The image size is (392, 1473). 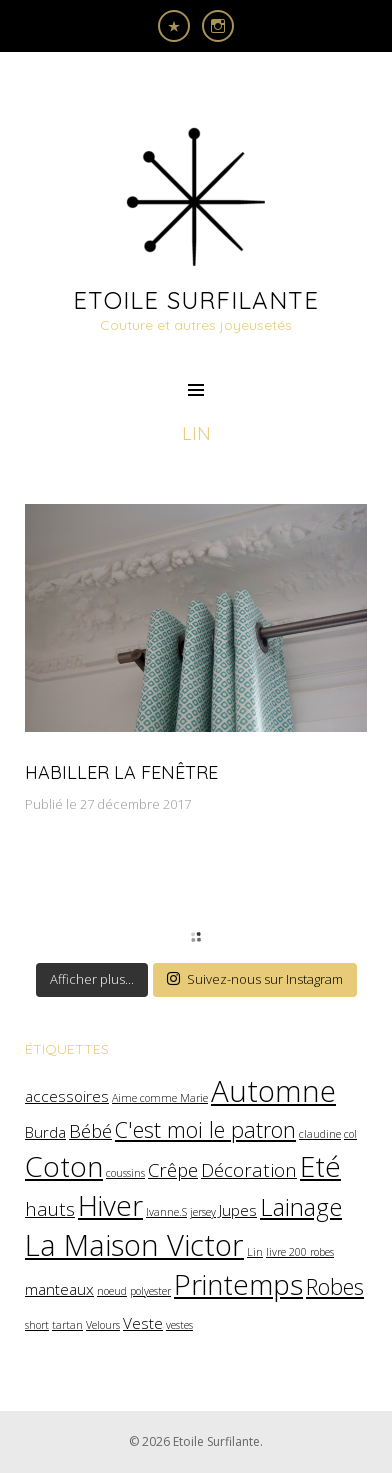 I want to click on Habiller la fenêtre, so click(x=121, y=772).